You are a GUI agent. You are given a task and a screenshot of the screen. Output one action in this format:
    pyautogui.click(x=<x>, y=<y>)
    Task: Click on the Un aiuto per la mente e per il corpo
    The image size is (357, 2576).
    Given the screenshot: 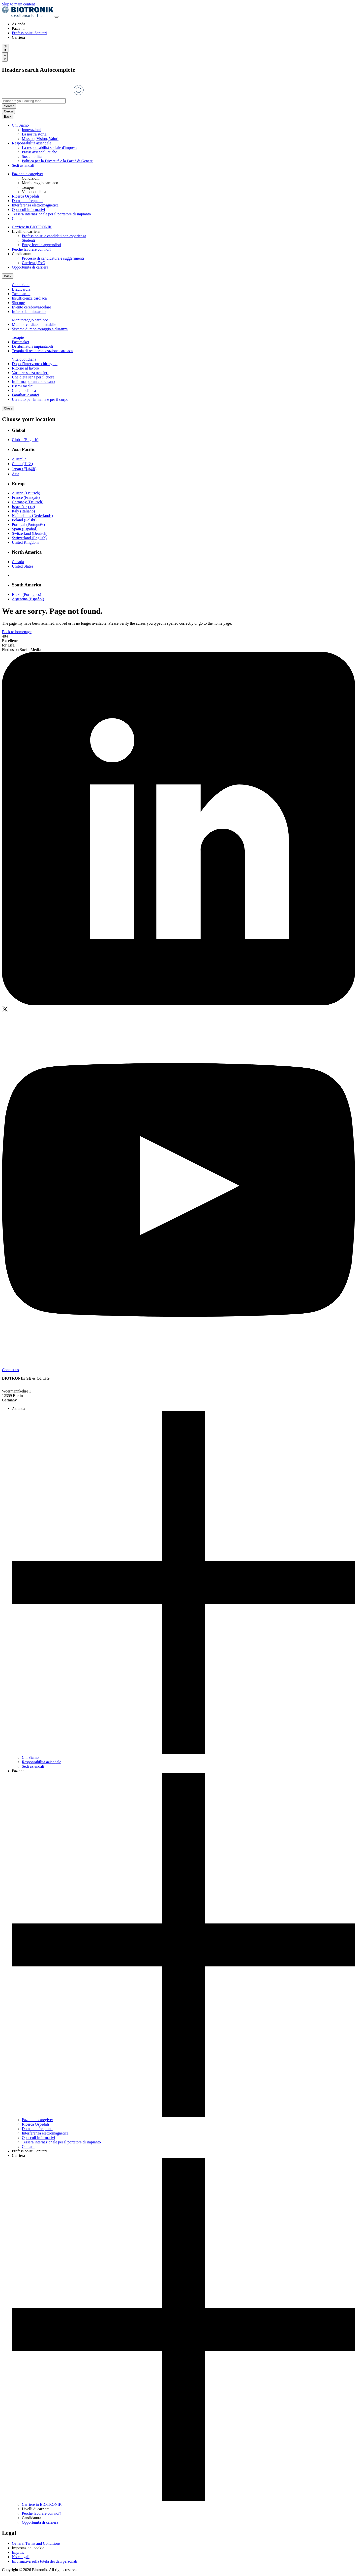 What is the action you would take?
    pyautogui.click(x=40, y=399)
    